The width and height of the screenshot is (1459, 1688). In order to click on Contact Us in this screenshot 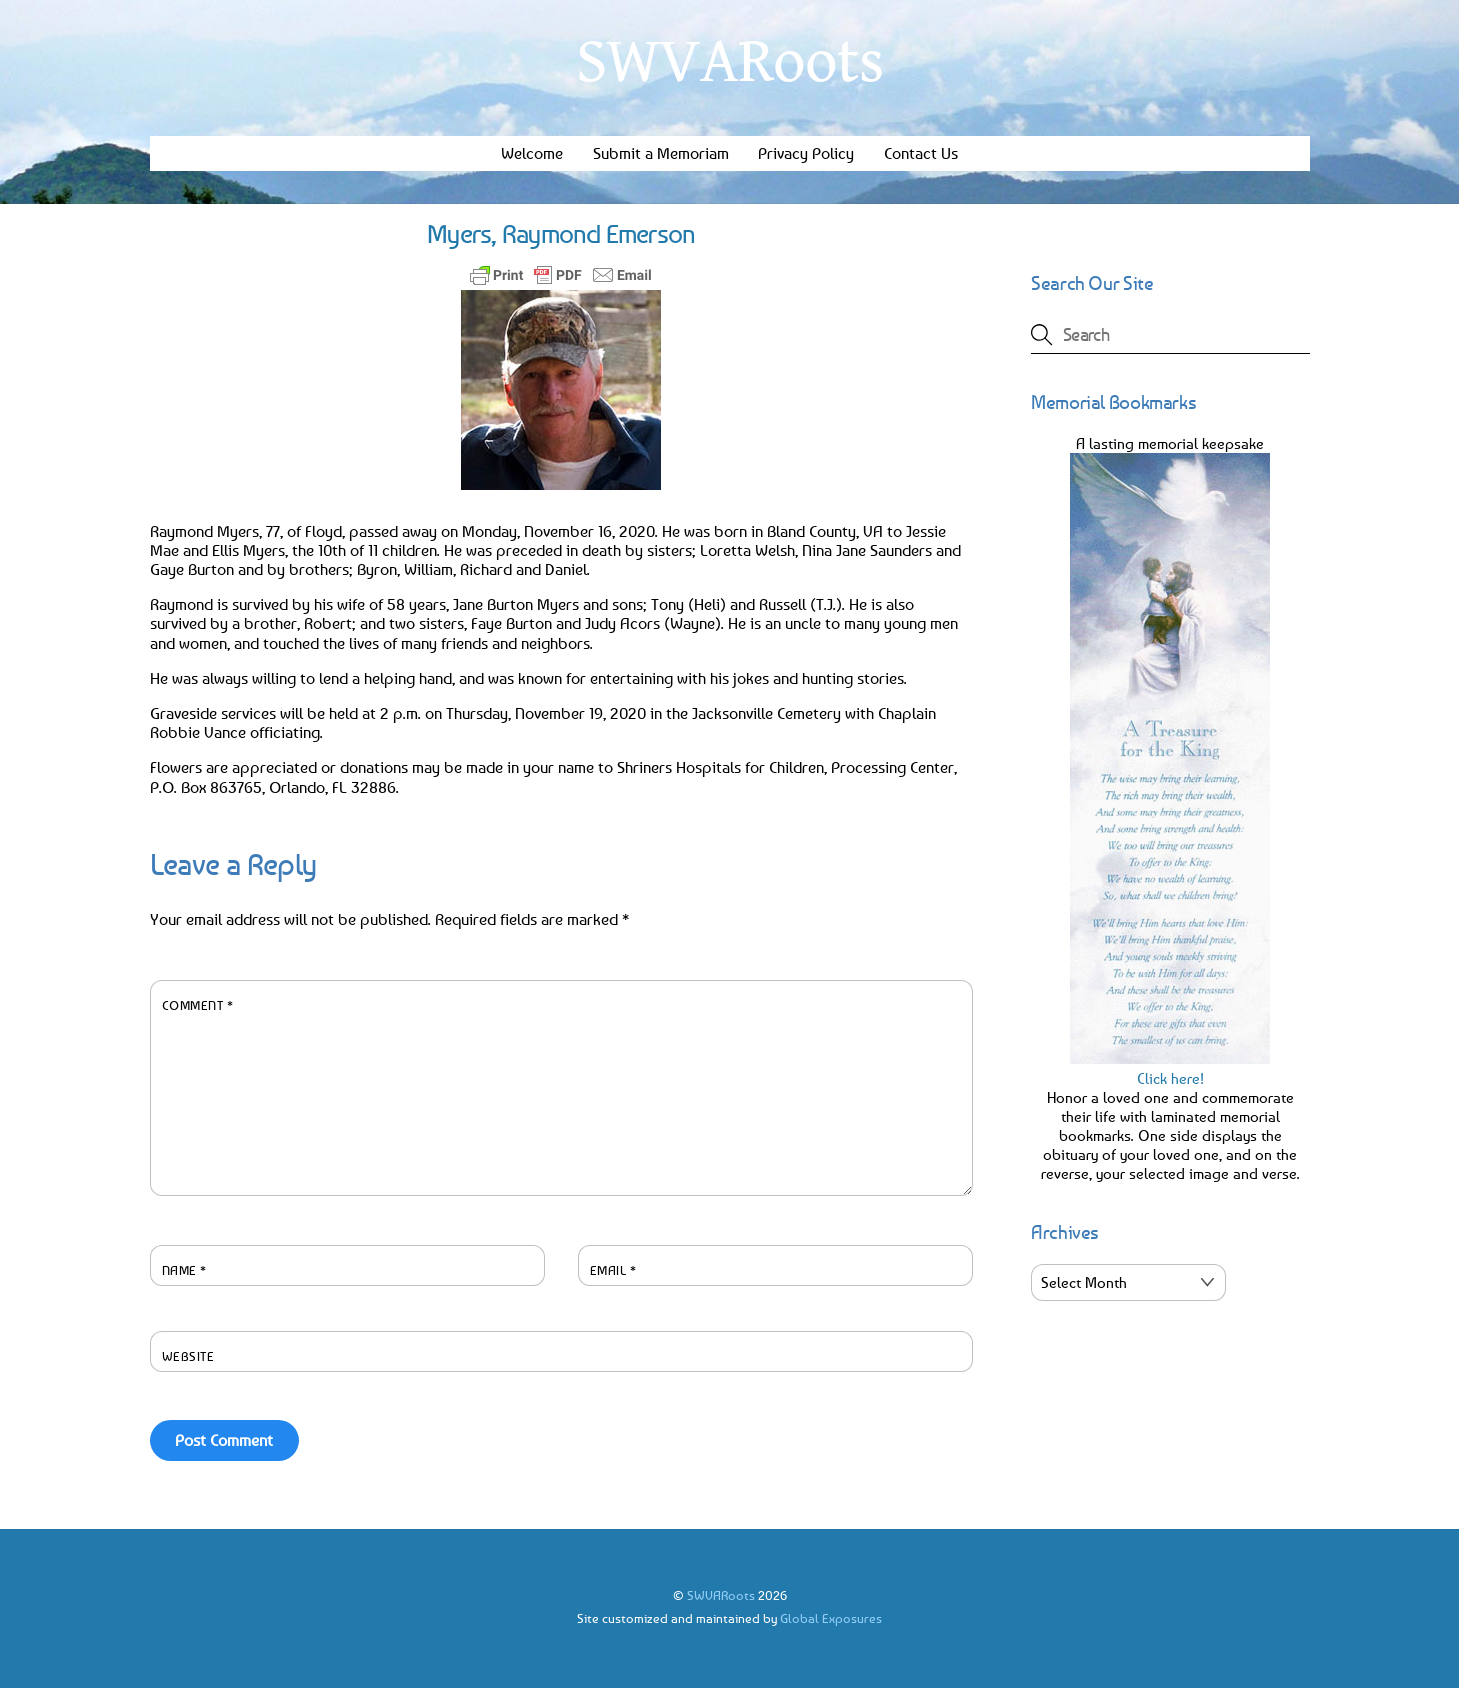, I will do `click(921, 153)`.